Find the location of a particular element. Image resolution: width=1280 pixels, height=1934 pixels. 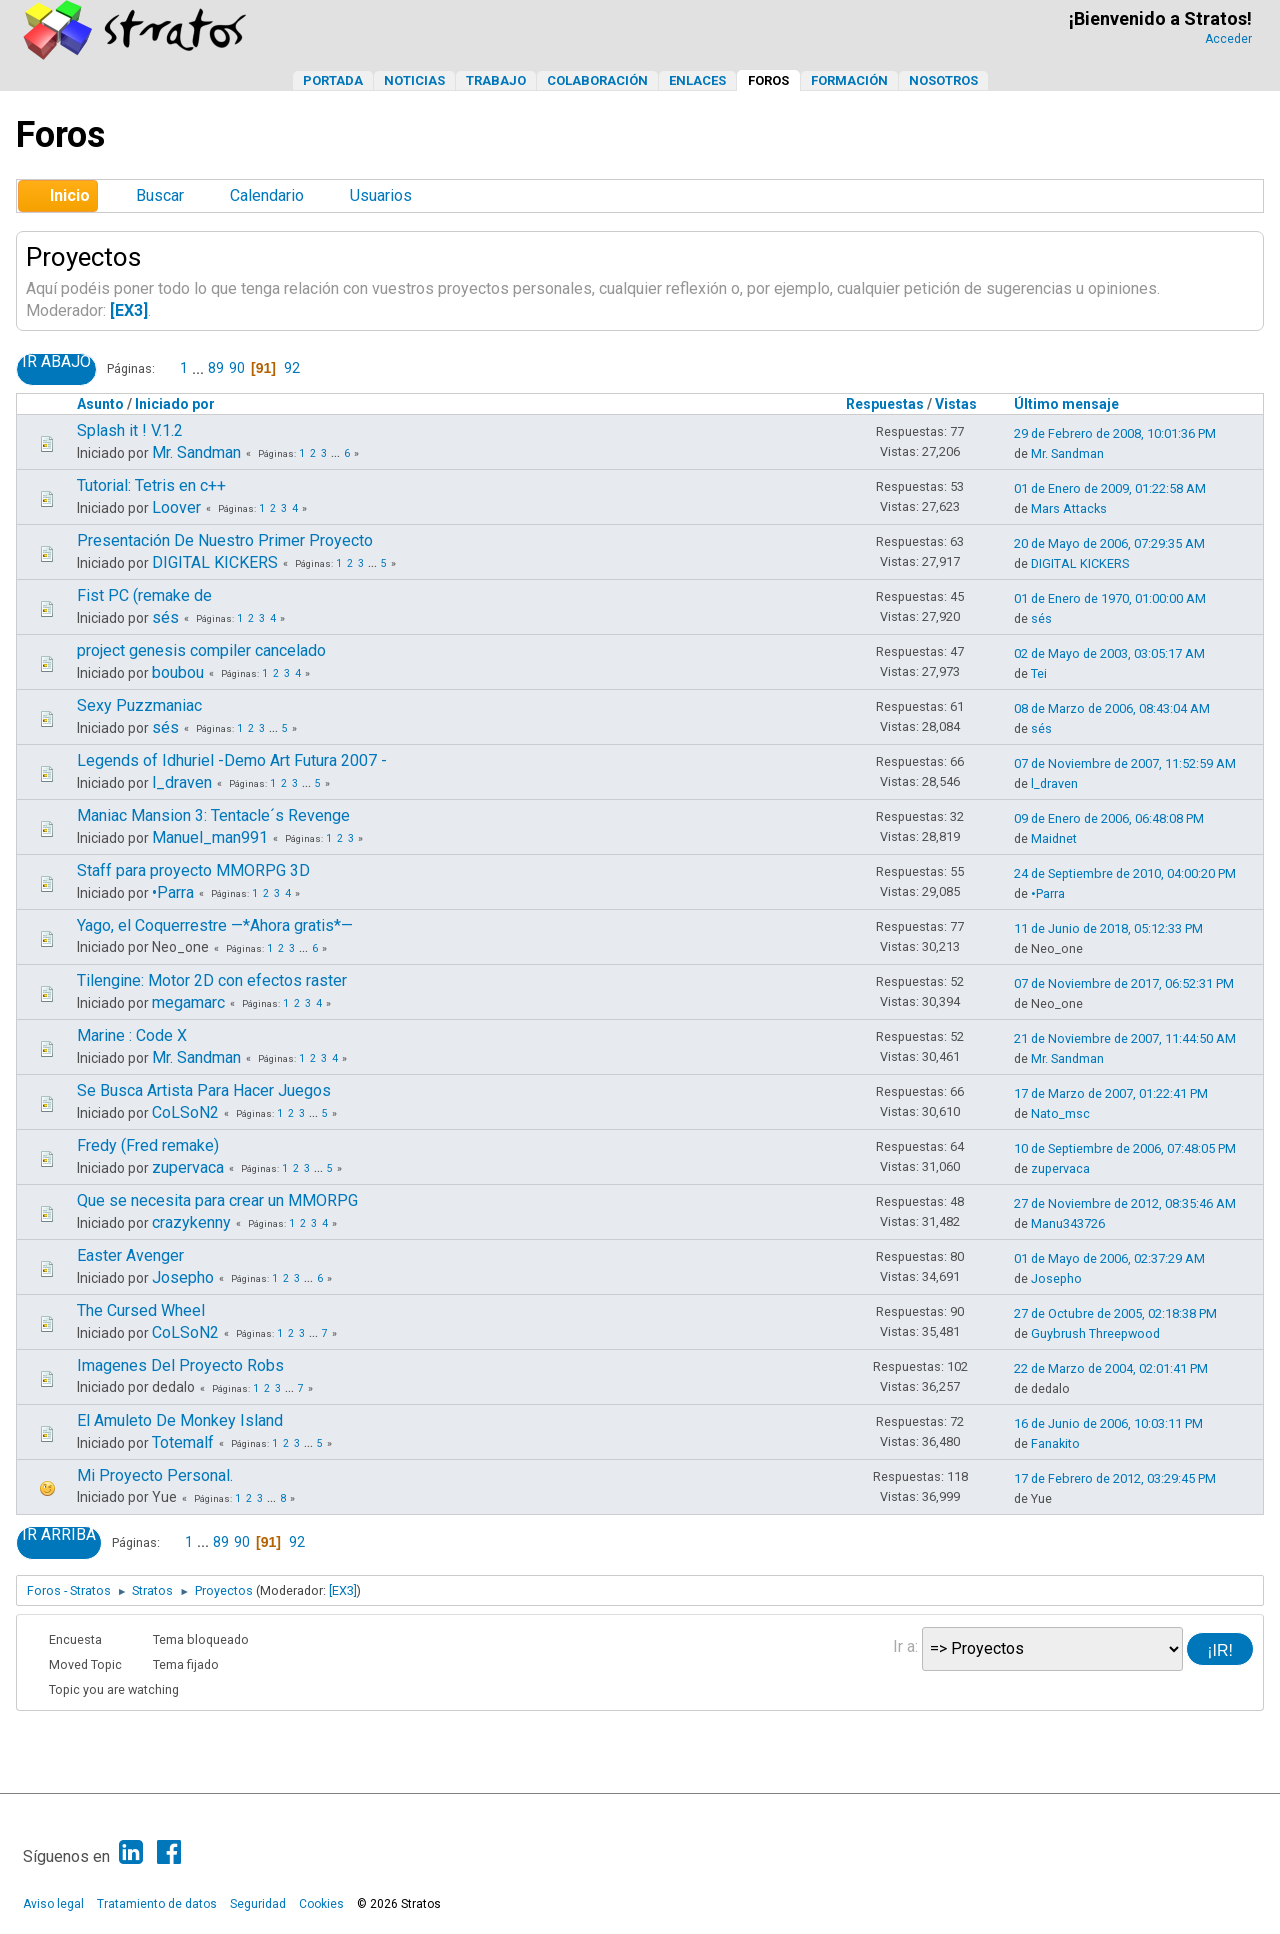

megamarc is located at coordinates (188, 1002).